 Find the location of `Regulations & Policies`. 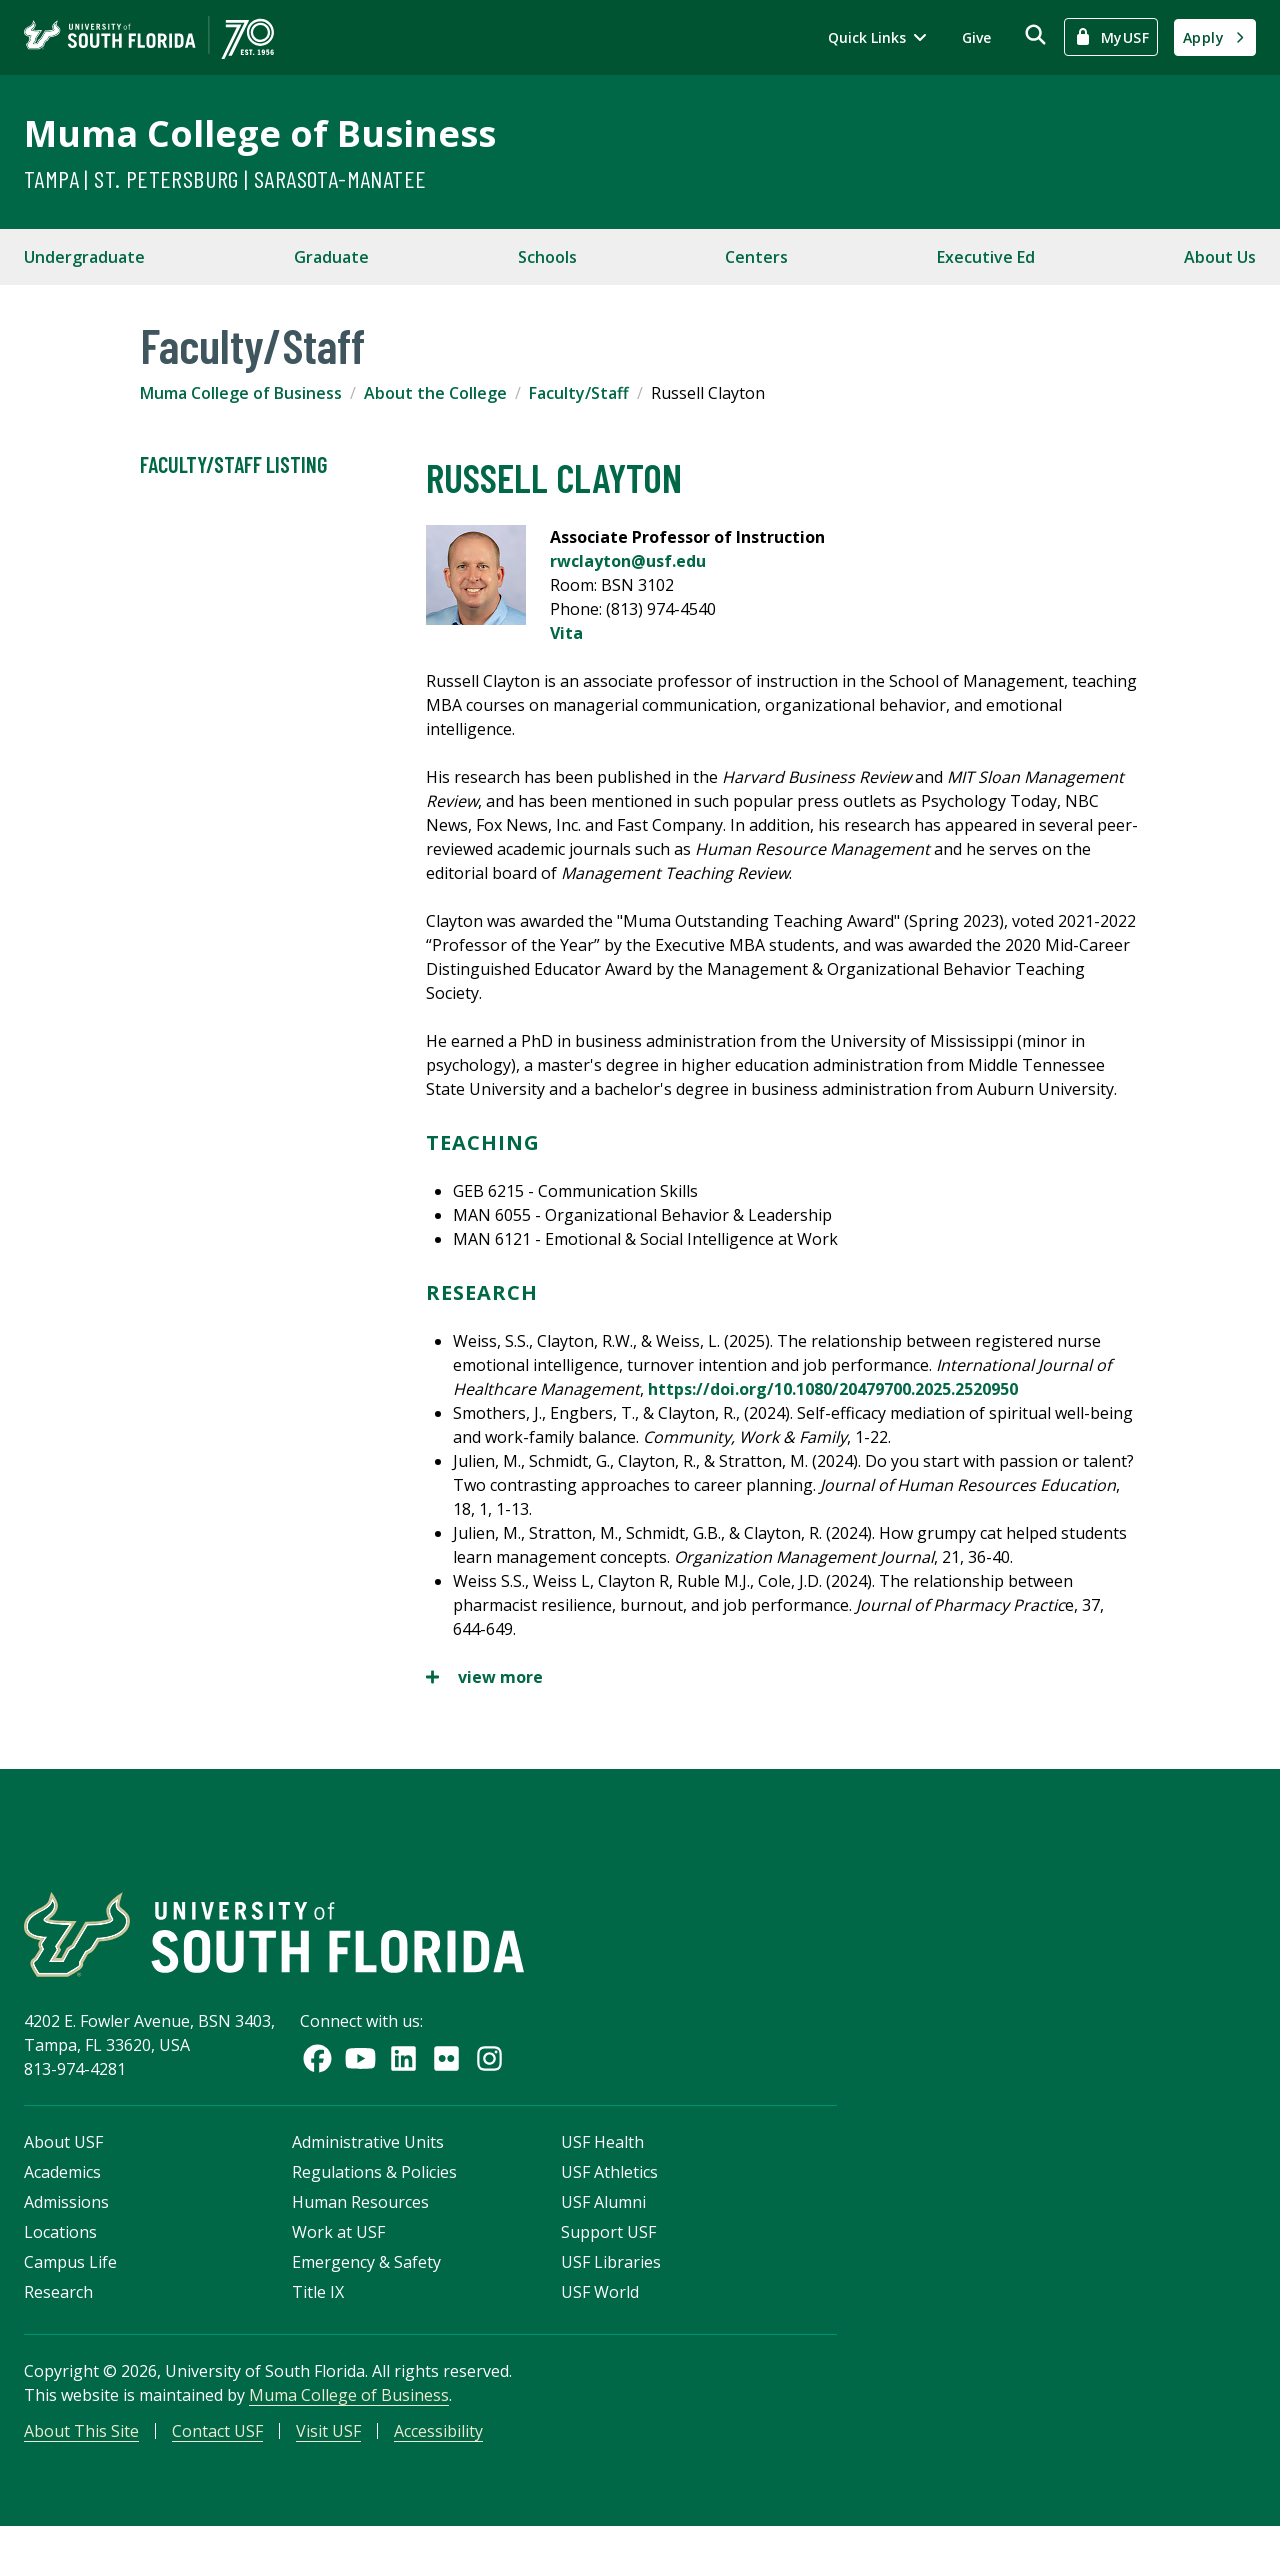

Regulations & Policies is located at coordinates (374, 2193).